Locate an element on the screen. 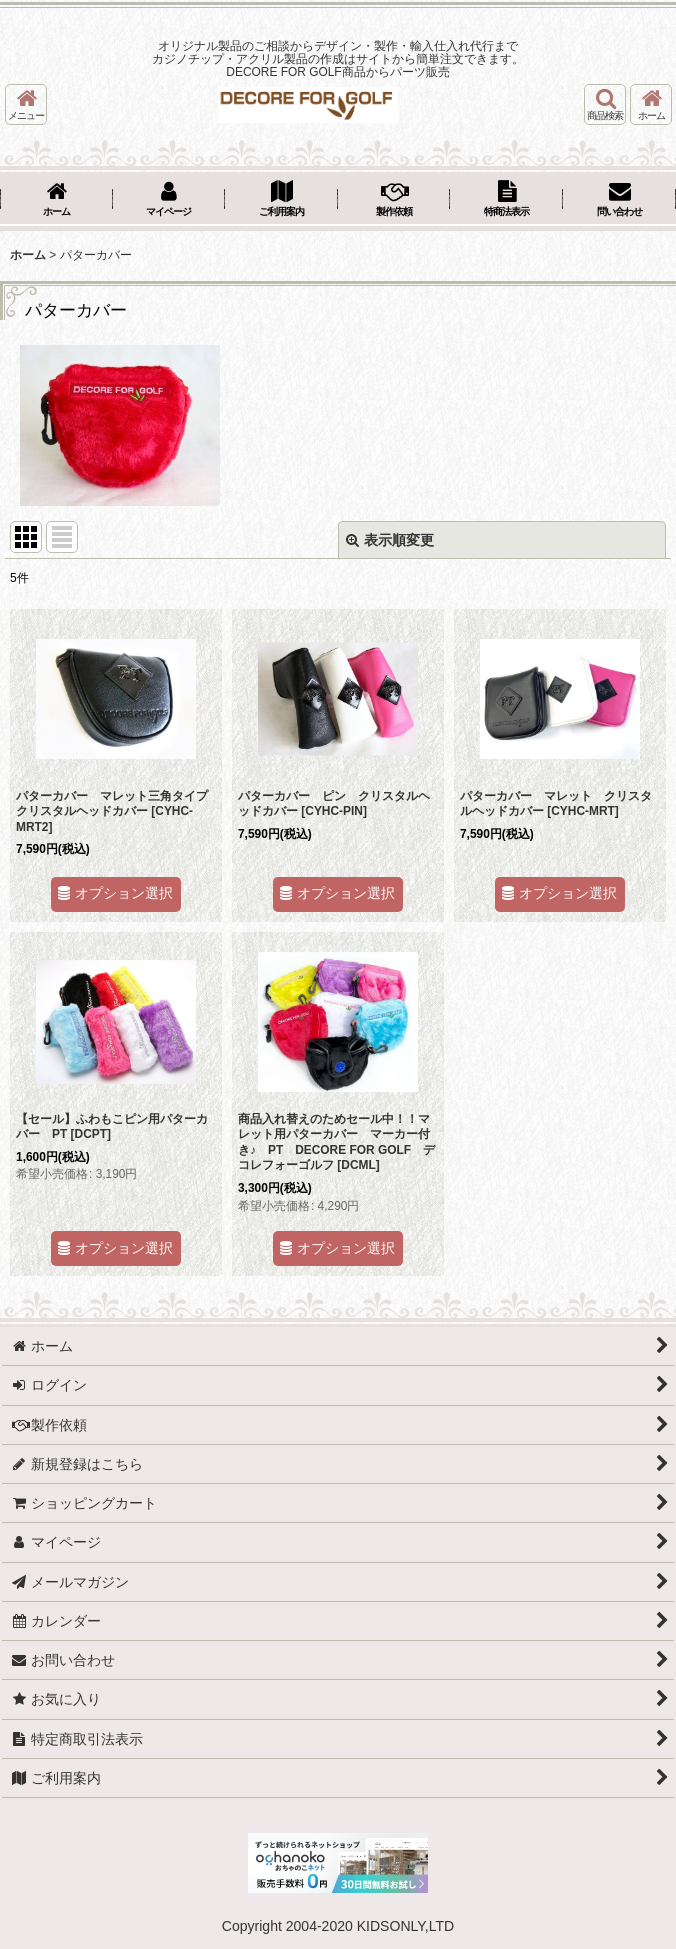  [button] is located at coordinates (26, 104).